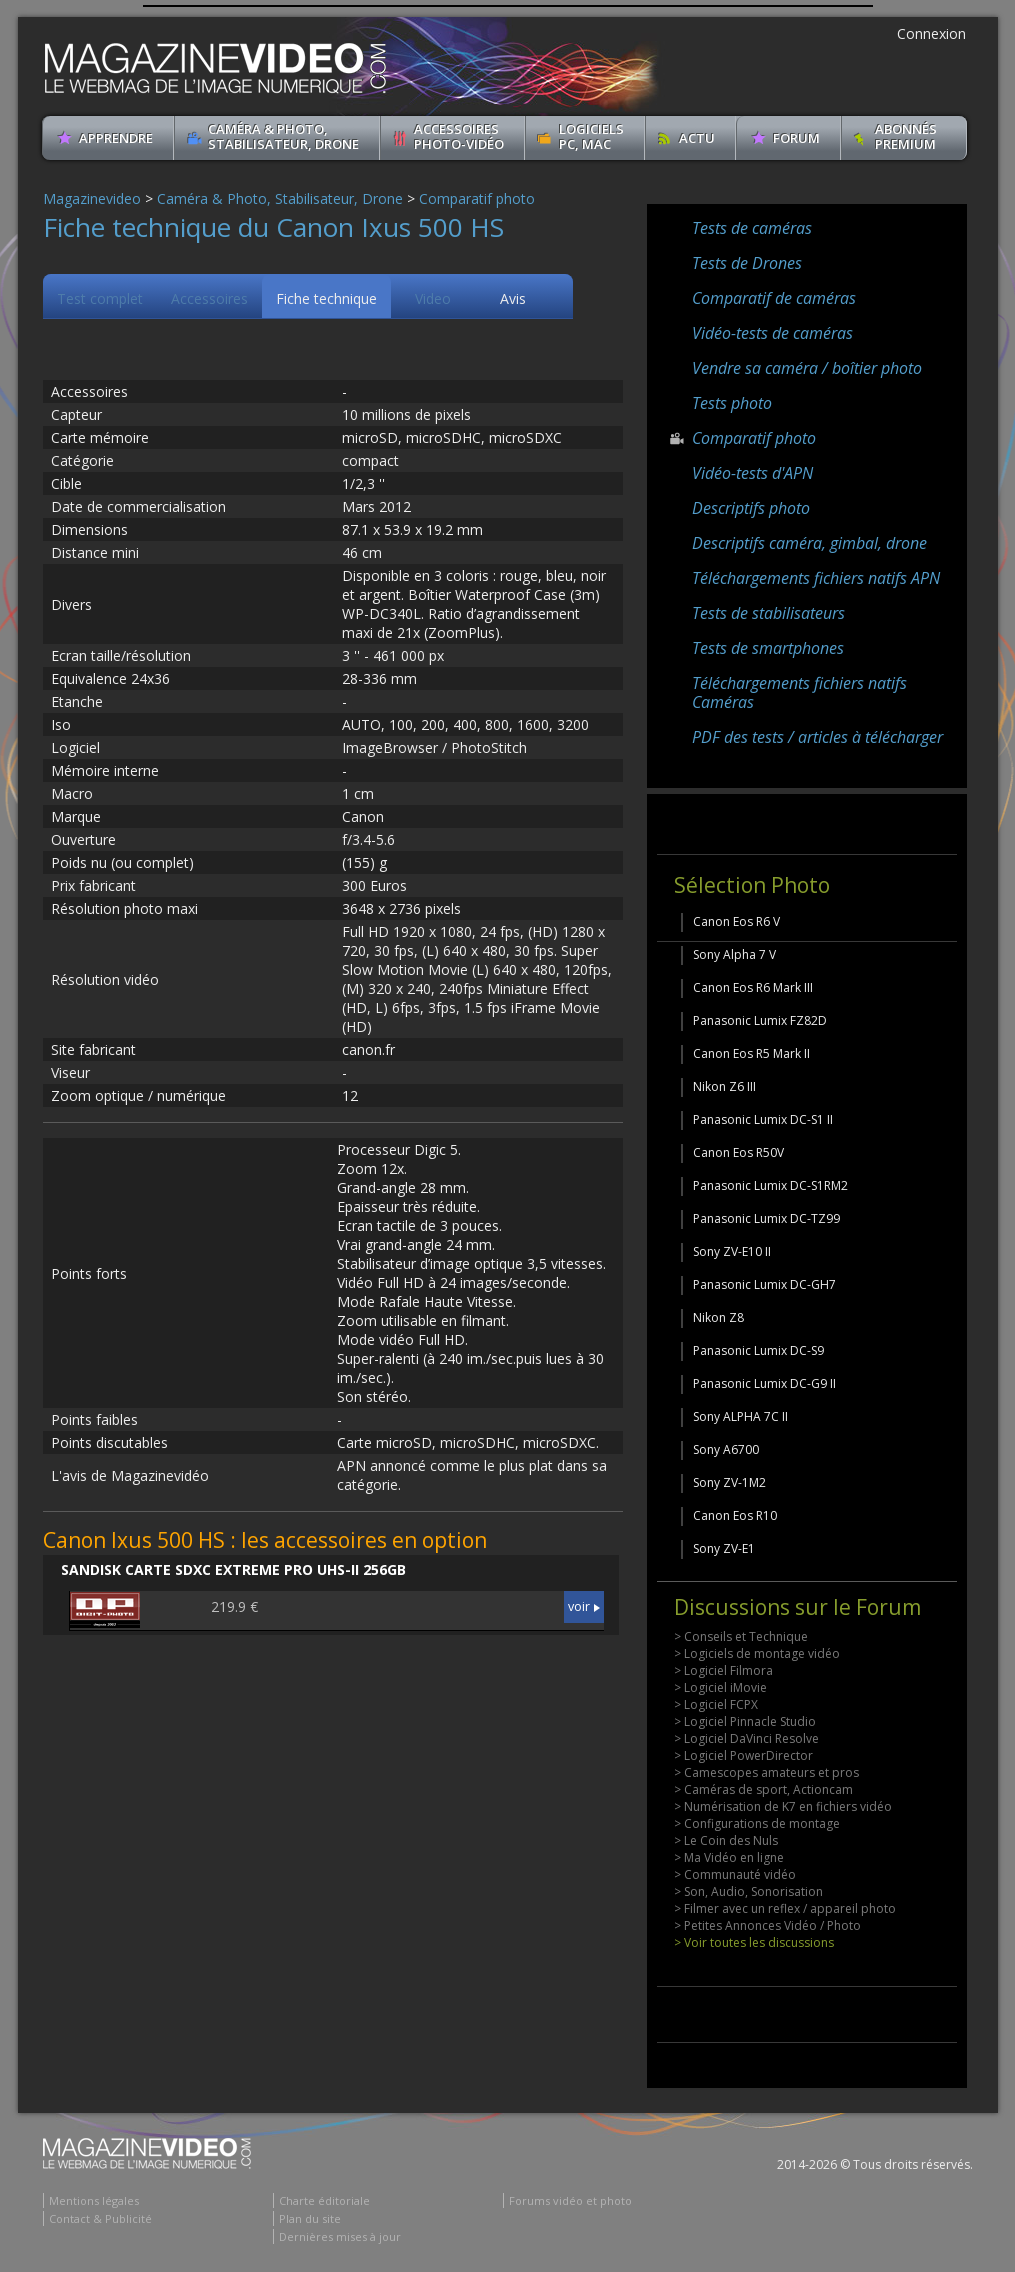  I want to click on > Caméras de sport, Actioncam, so click(763, 1789).